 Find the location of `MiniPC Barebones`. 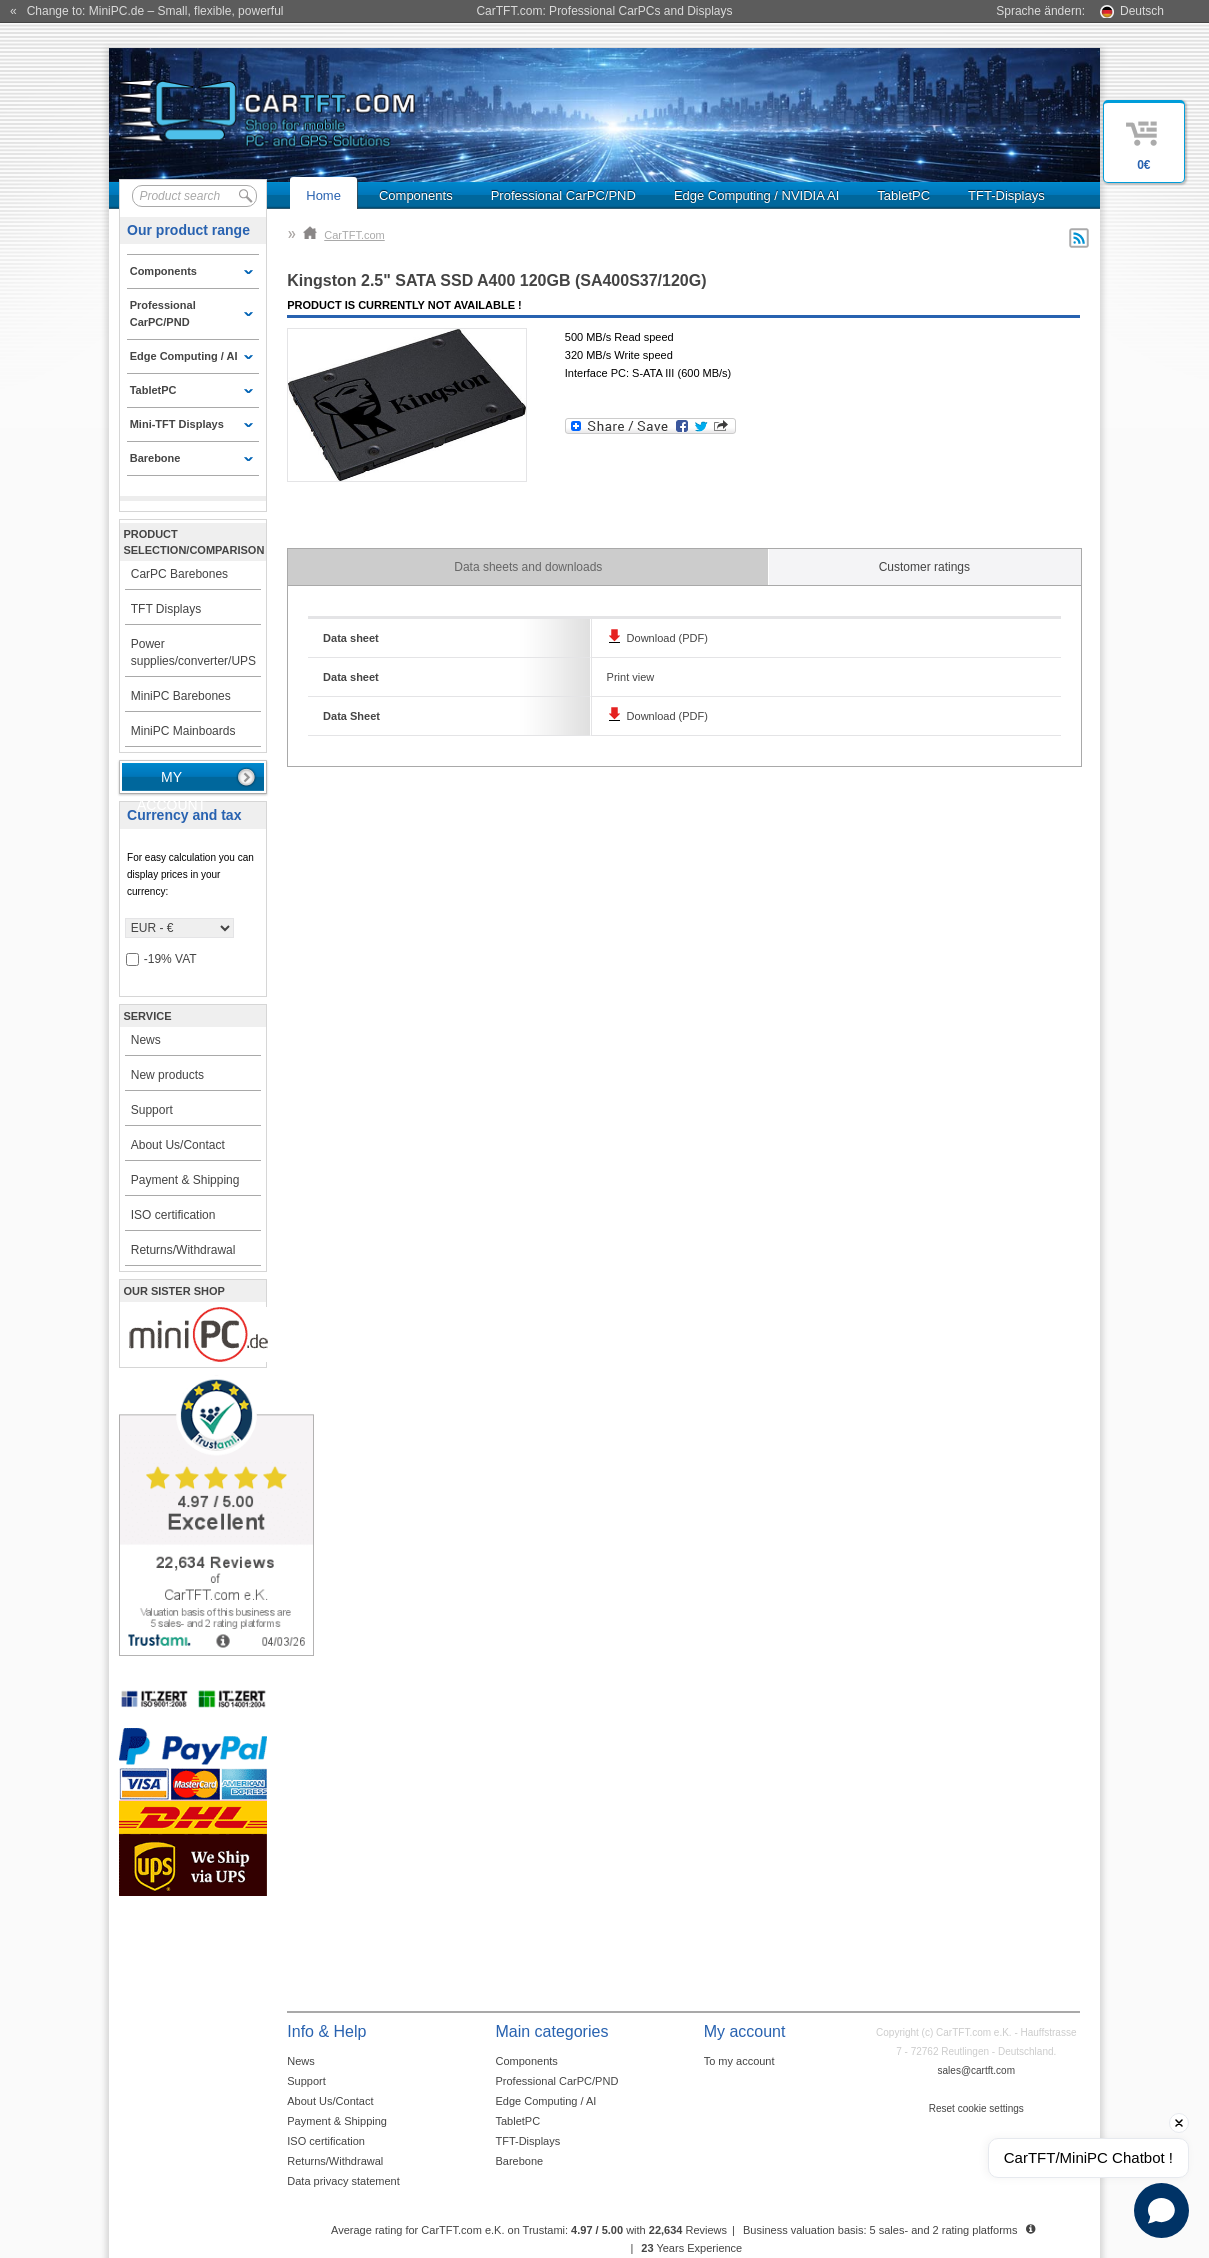

MiniPC Barebones is located at coordinates (181, 696).